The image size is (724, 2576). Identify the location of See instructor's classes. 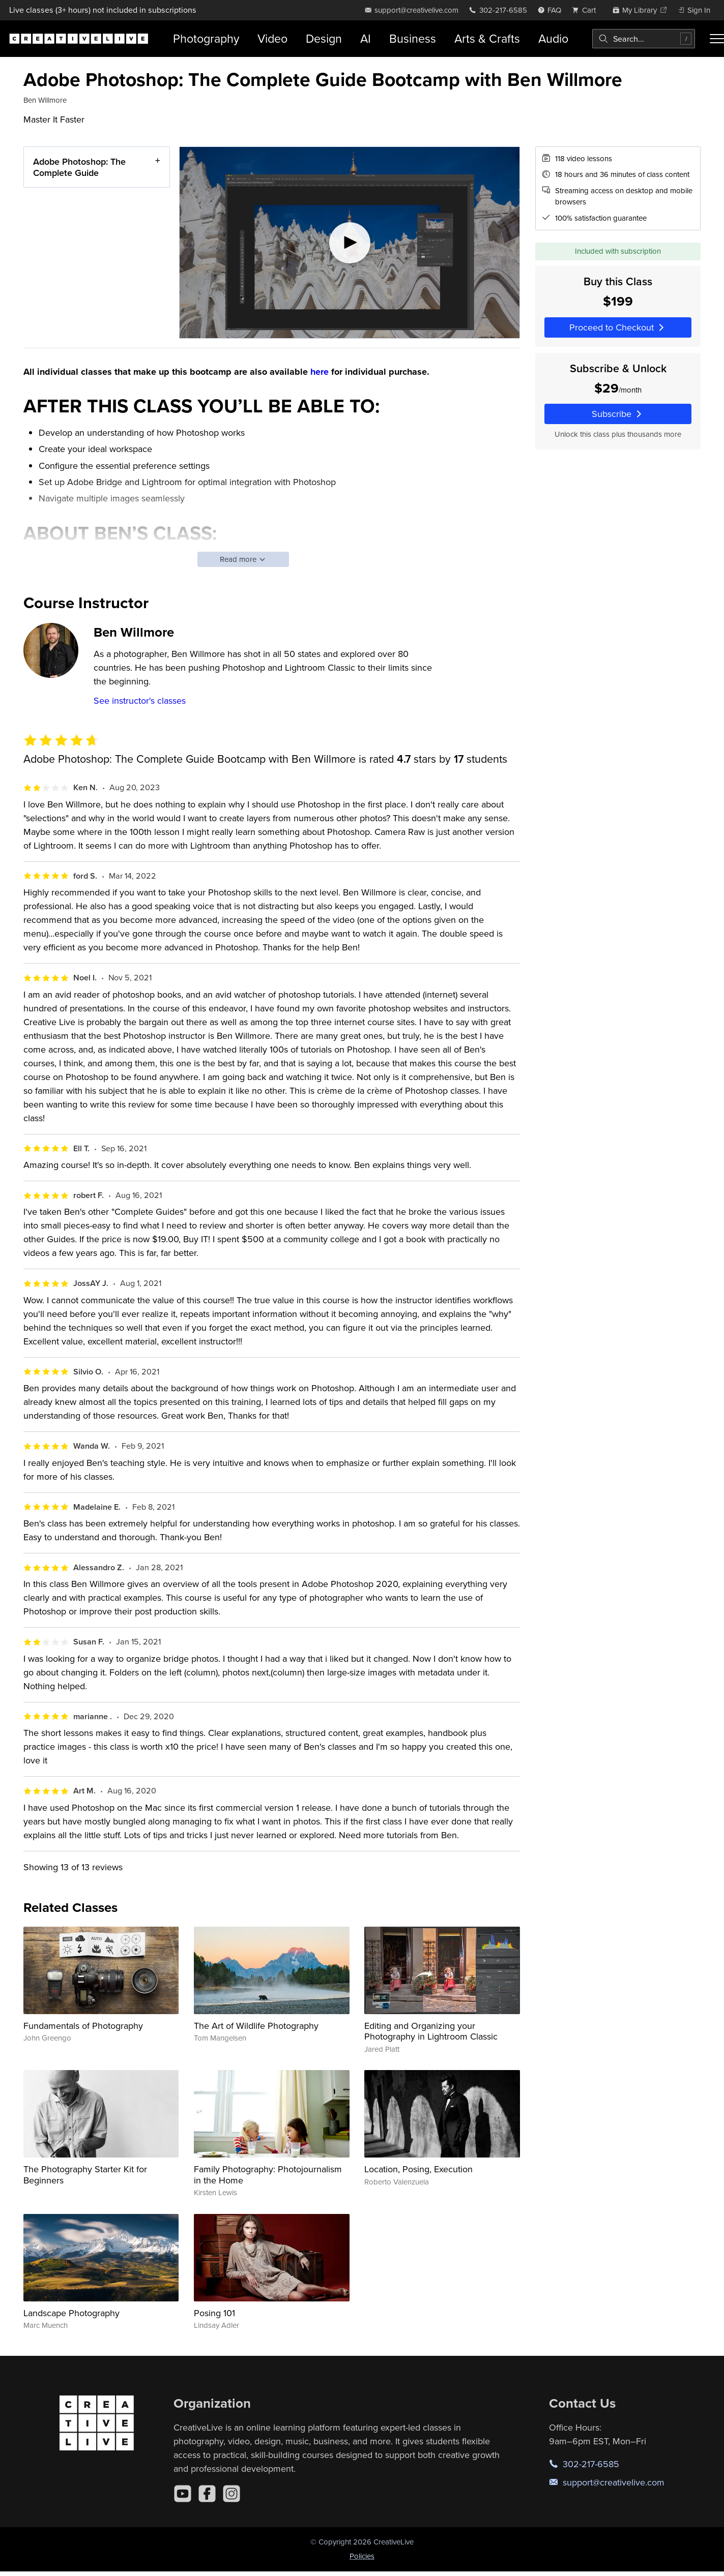
(140, 700).